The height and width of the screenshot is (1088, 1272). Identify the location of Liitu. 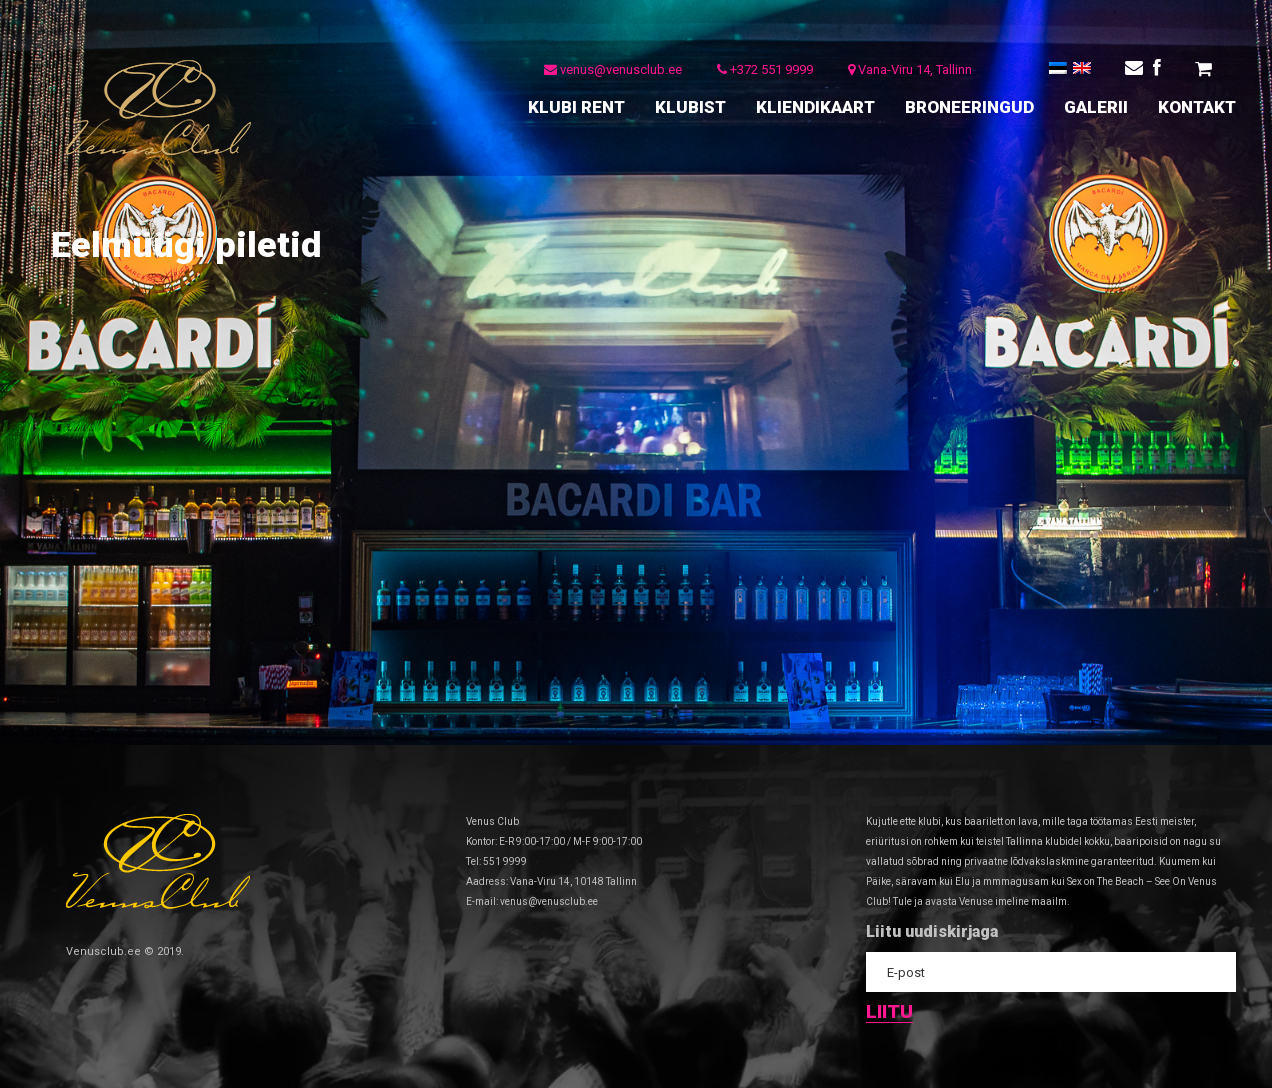
(889, 1012).